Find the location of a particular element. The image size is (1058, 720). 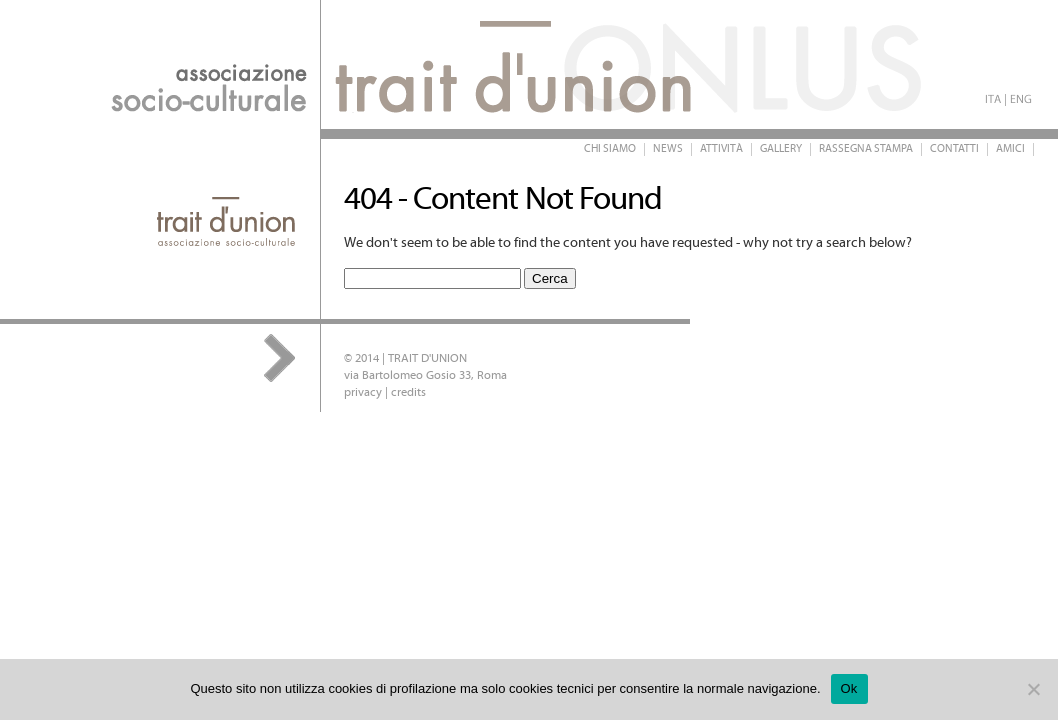

Amici is located at coordinates (1010, 149).